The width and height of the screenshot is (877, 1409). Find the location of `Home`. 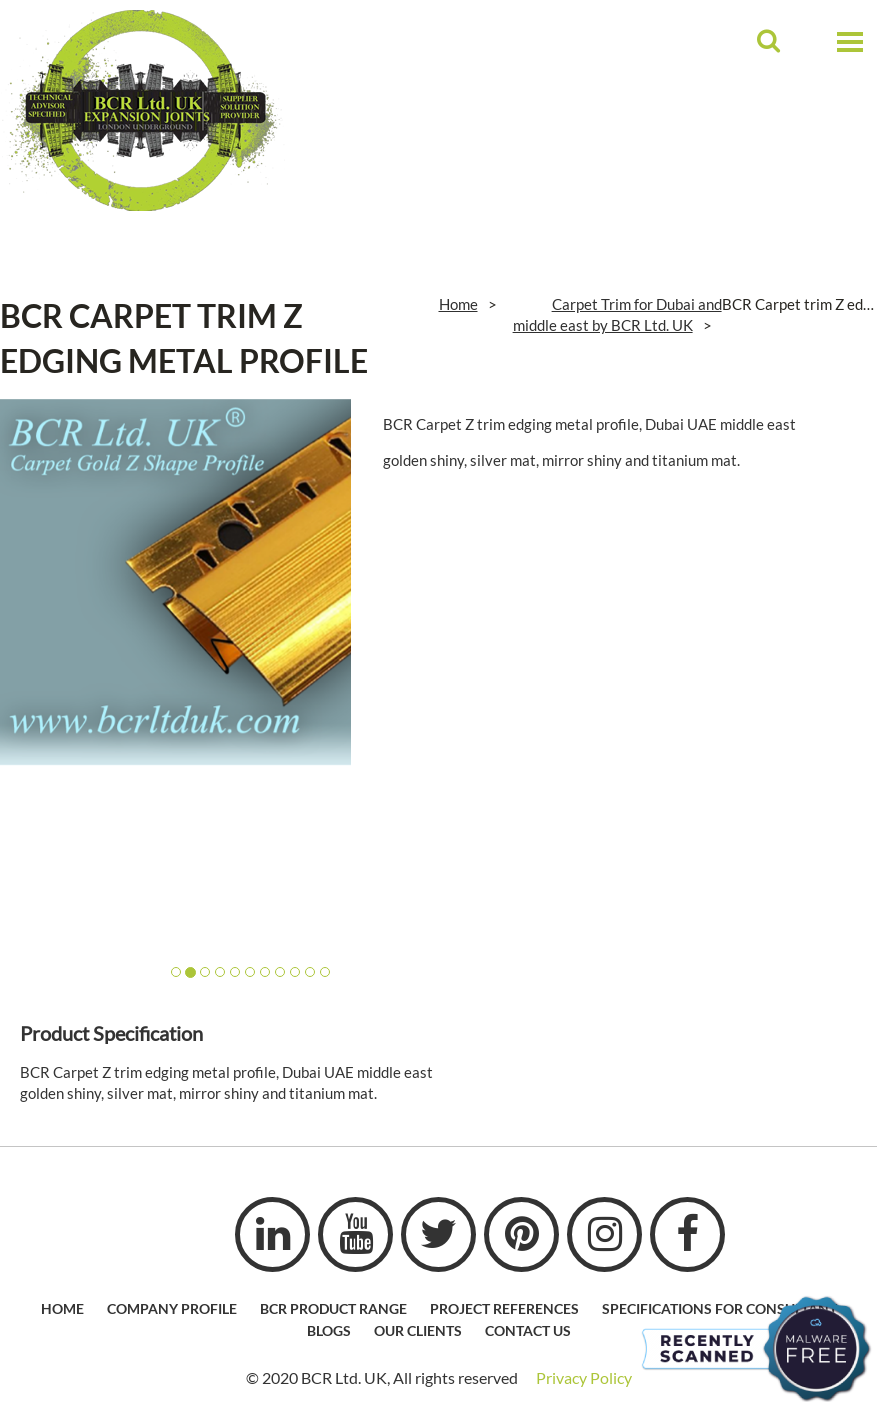

Home is located at coordinates (458, 304).